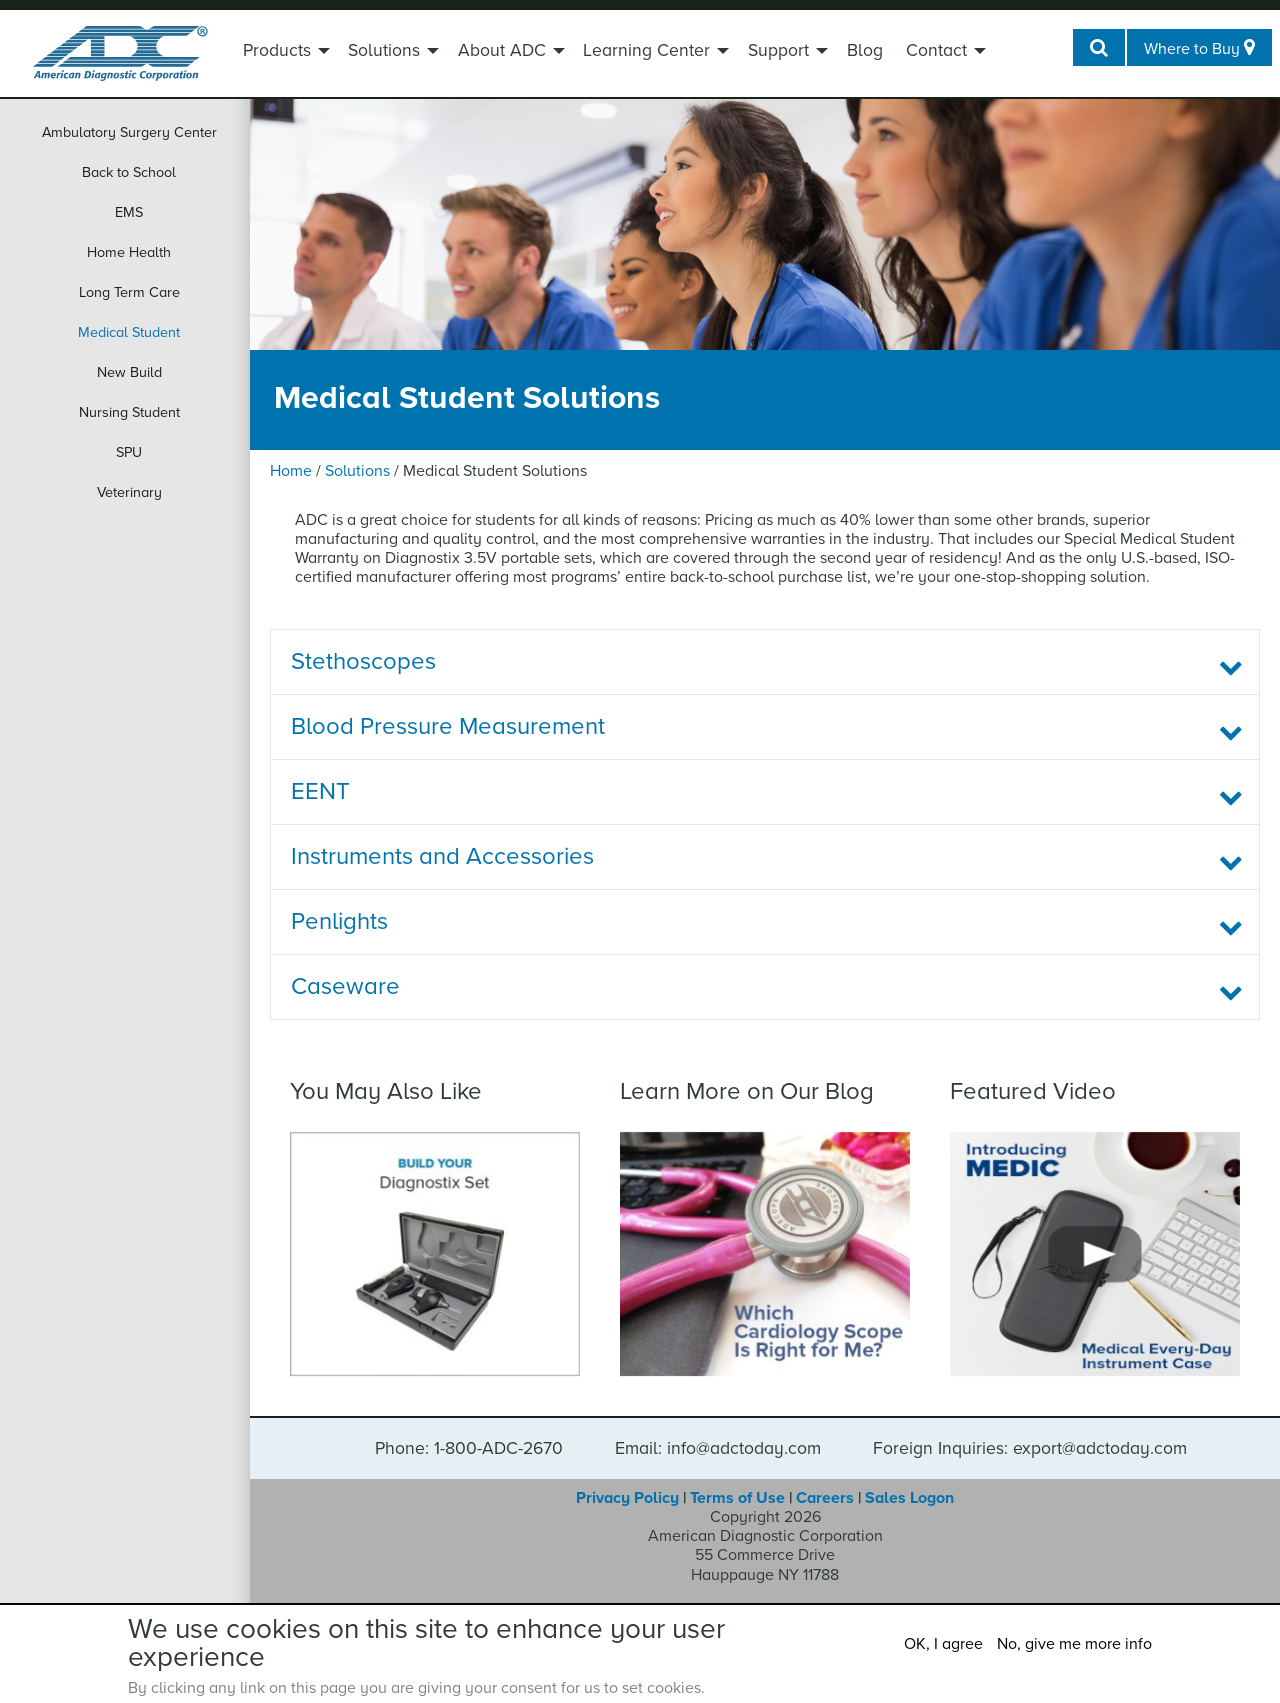  Describe the element at coordinates (363, 661) in the screenshot. I see `Stethoscopes [tab]` at that location.